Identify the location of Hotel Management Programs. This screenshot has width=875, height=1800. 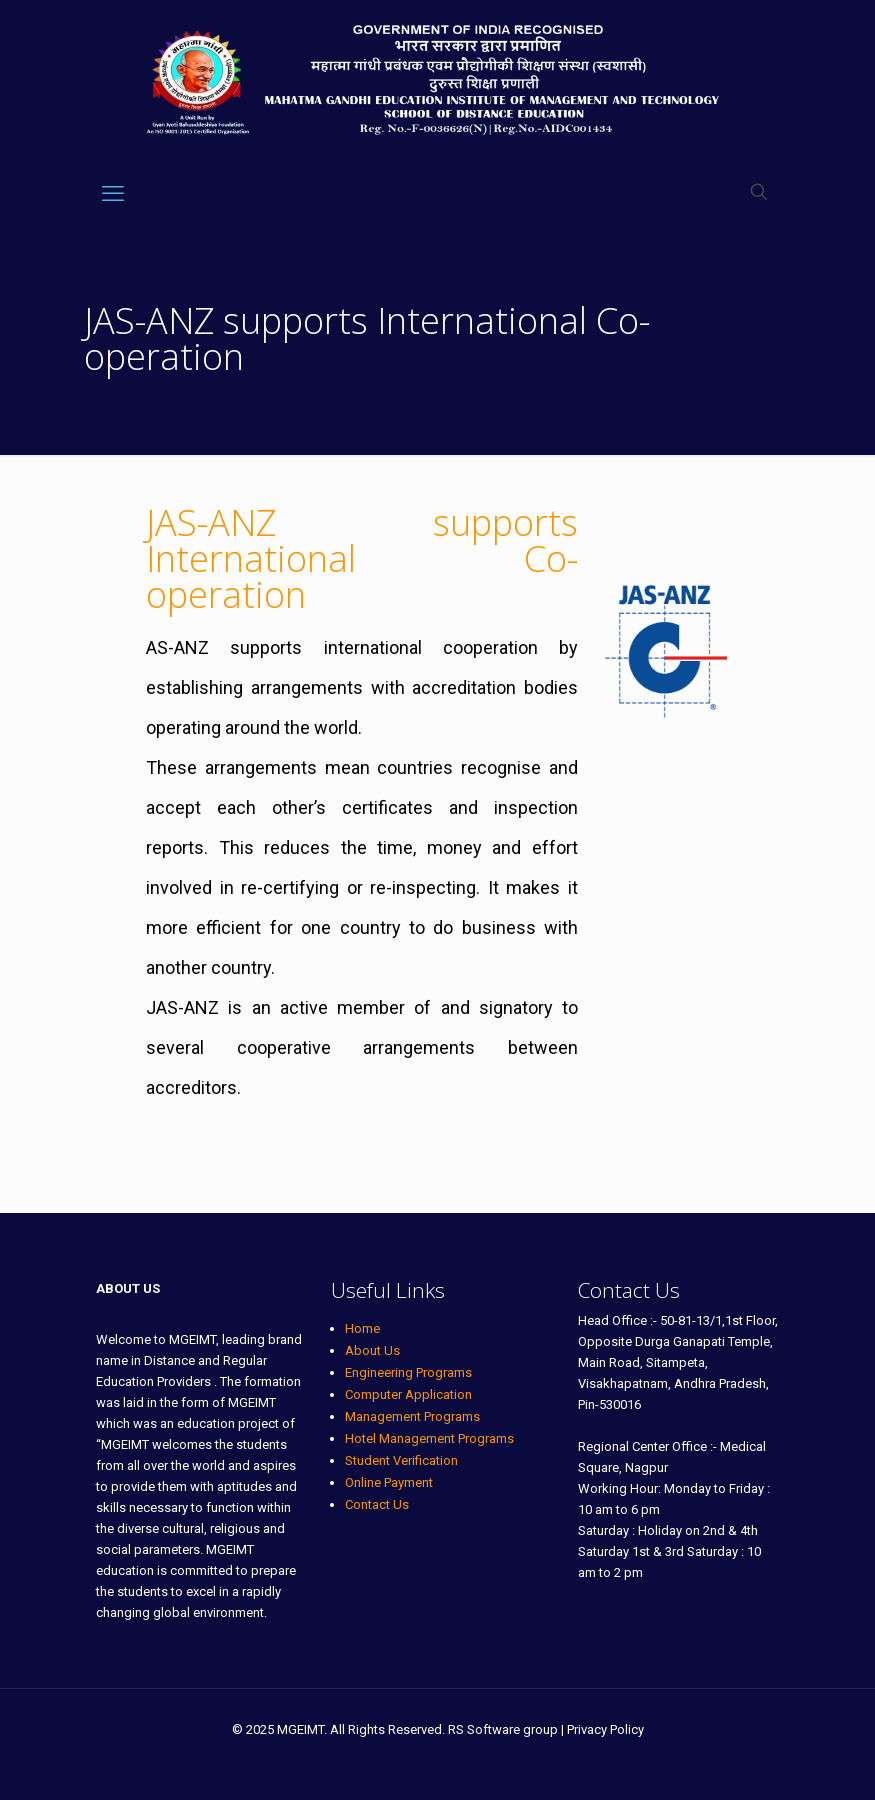
(429, 1438).